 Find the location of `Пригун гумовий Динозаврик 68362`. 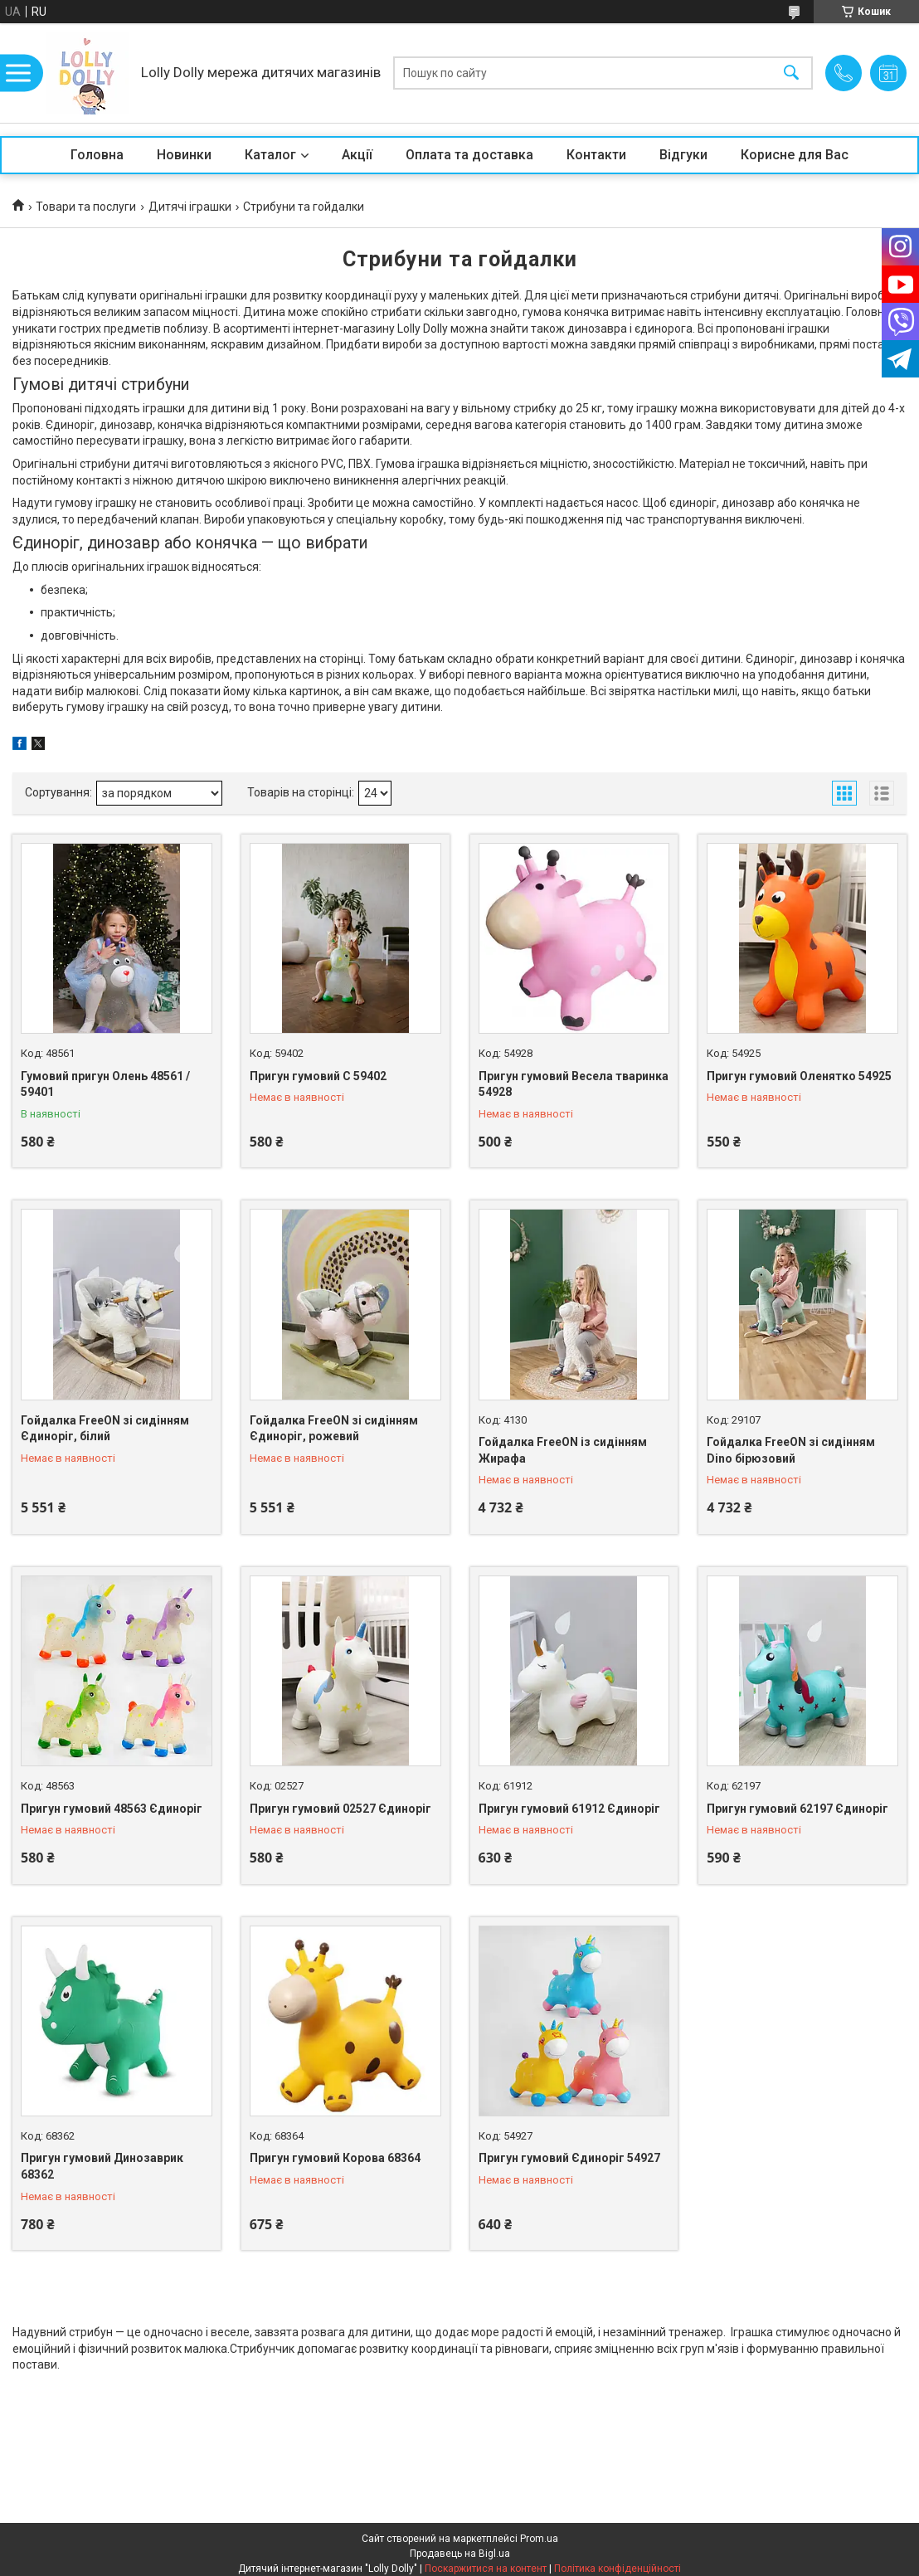

Пригун гумовий Динозаврик 68362 is located at coordinates (102, 2166).